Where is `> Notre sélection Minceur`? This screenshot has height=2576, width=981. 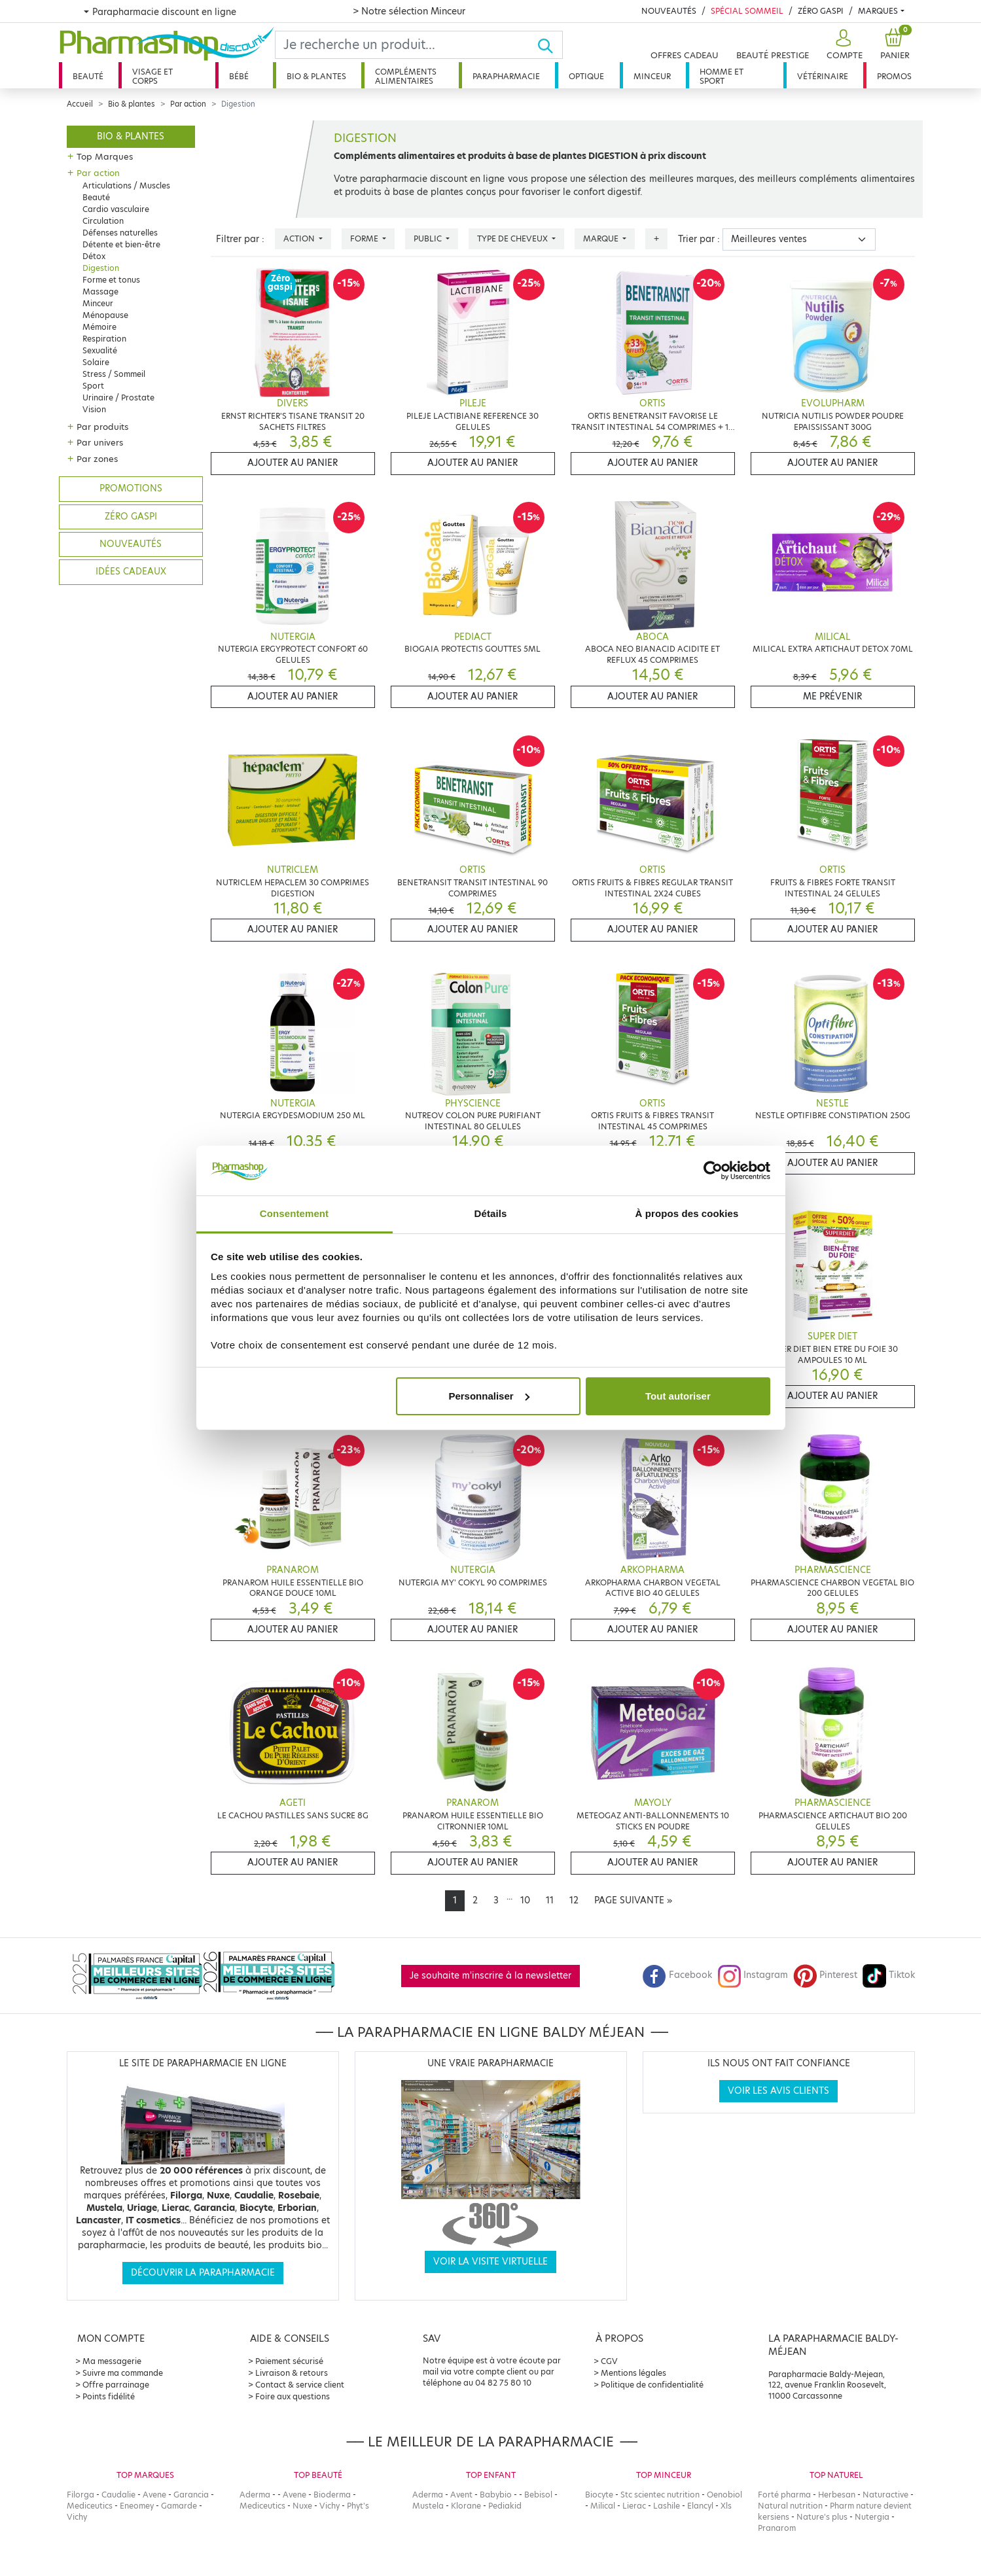
> Notre sélection Minceur is located at coordinates (409, 11).